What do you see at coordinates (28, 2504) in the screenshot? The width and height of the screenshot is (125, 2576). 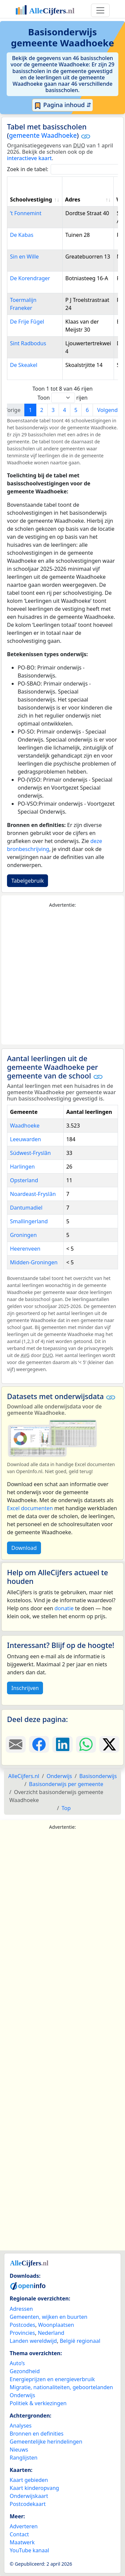 I see `Postcodekaart` at bounding box center [28, 2504].